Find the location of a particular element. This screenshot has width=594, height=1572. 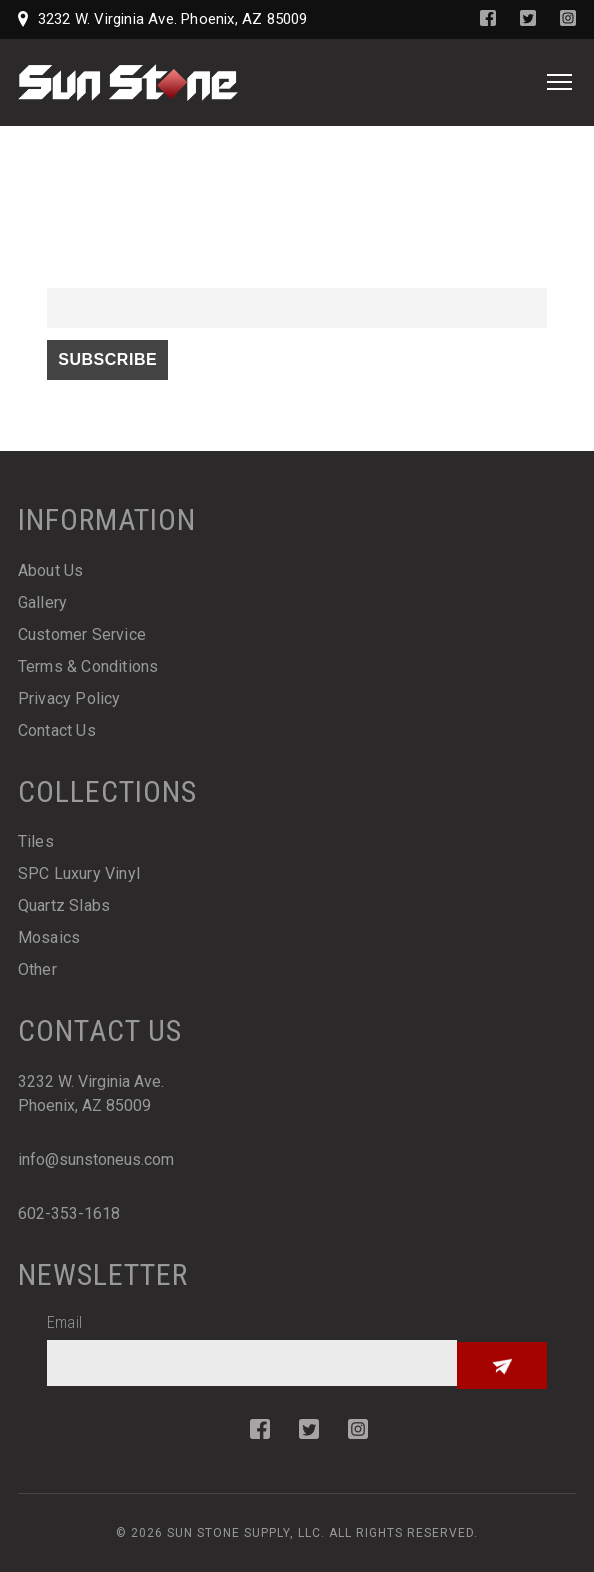

Gallery is located at coordinates (42, 602).